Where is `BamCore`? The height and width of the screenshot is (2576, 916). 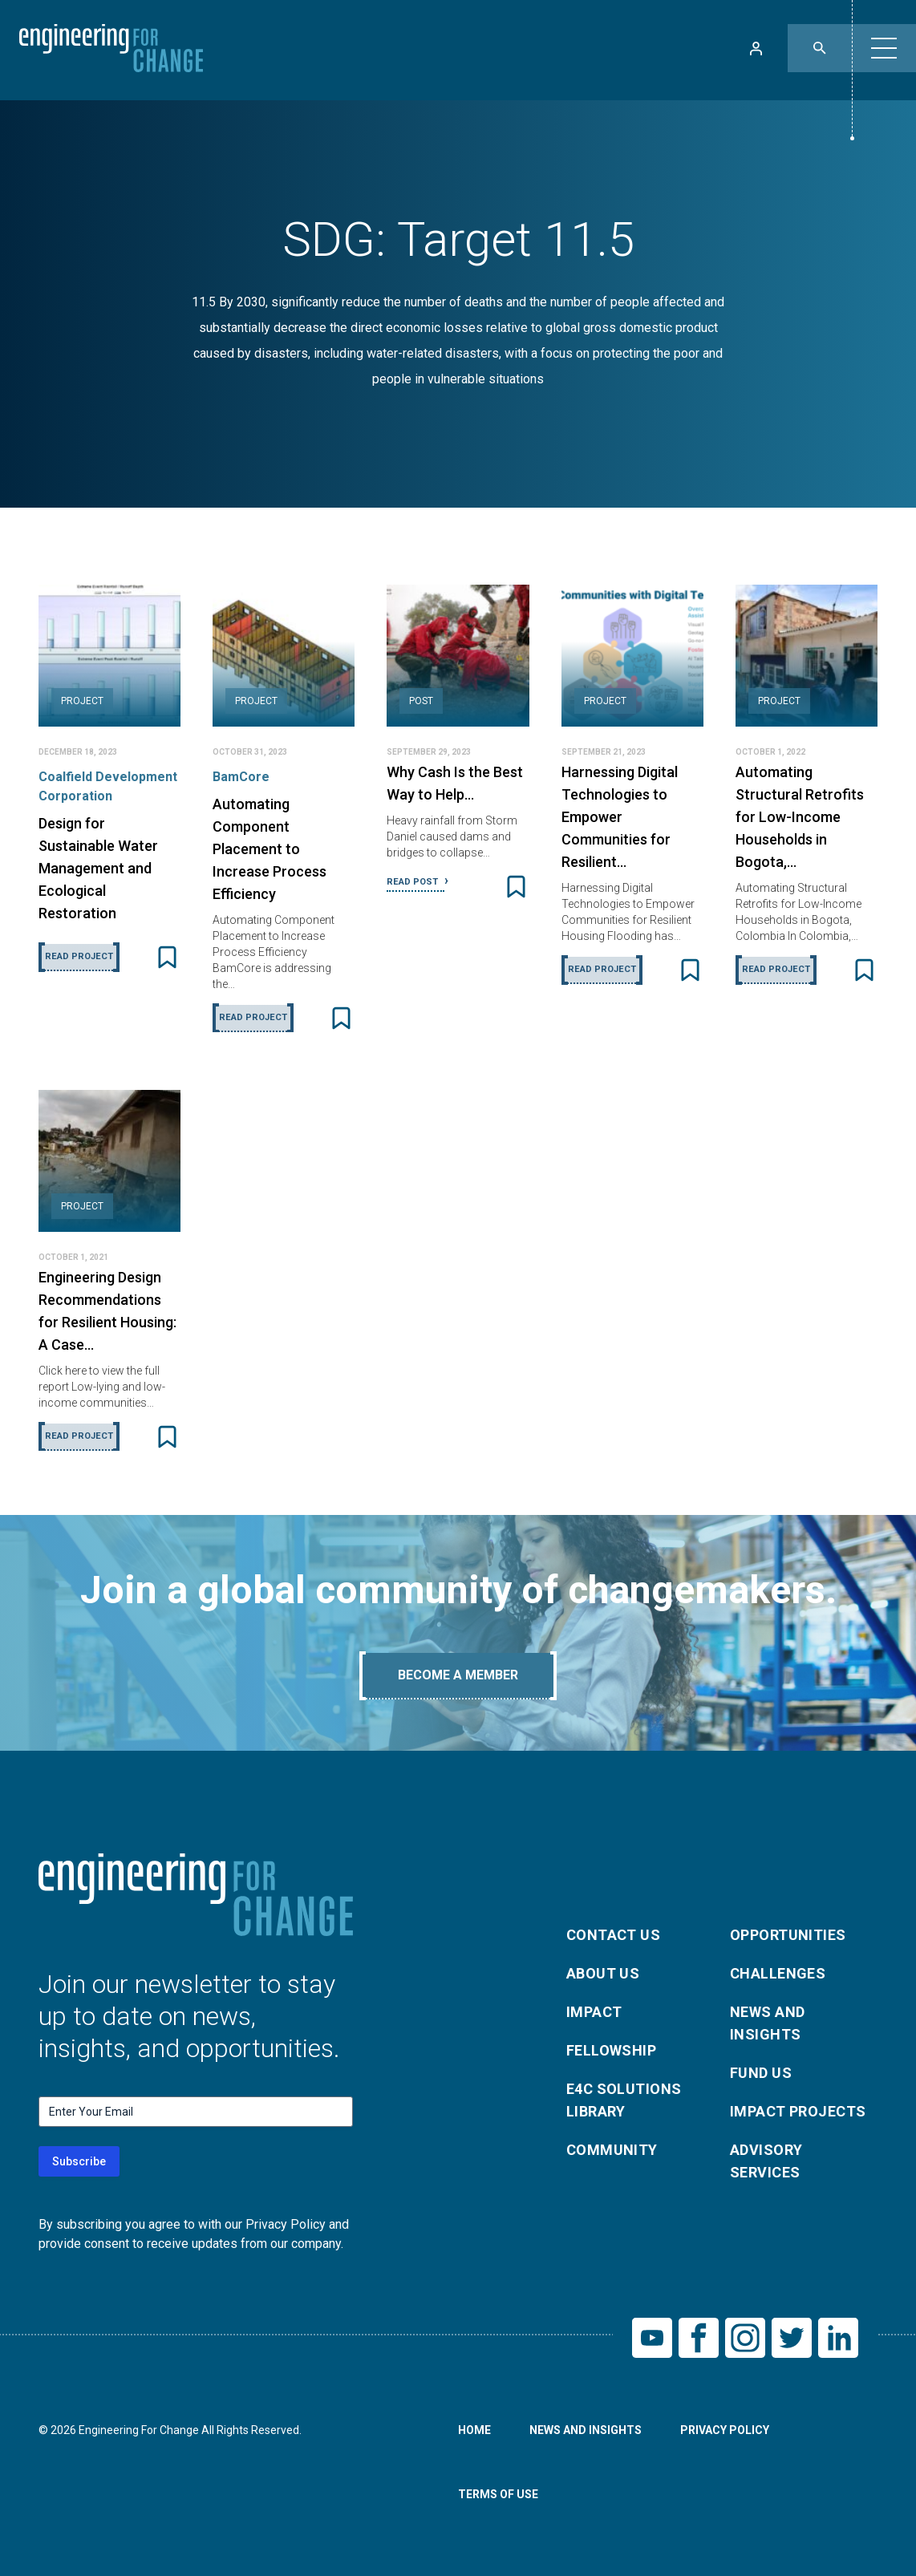 BamCore is located at coordinates (241, 776).